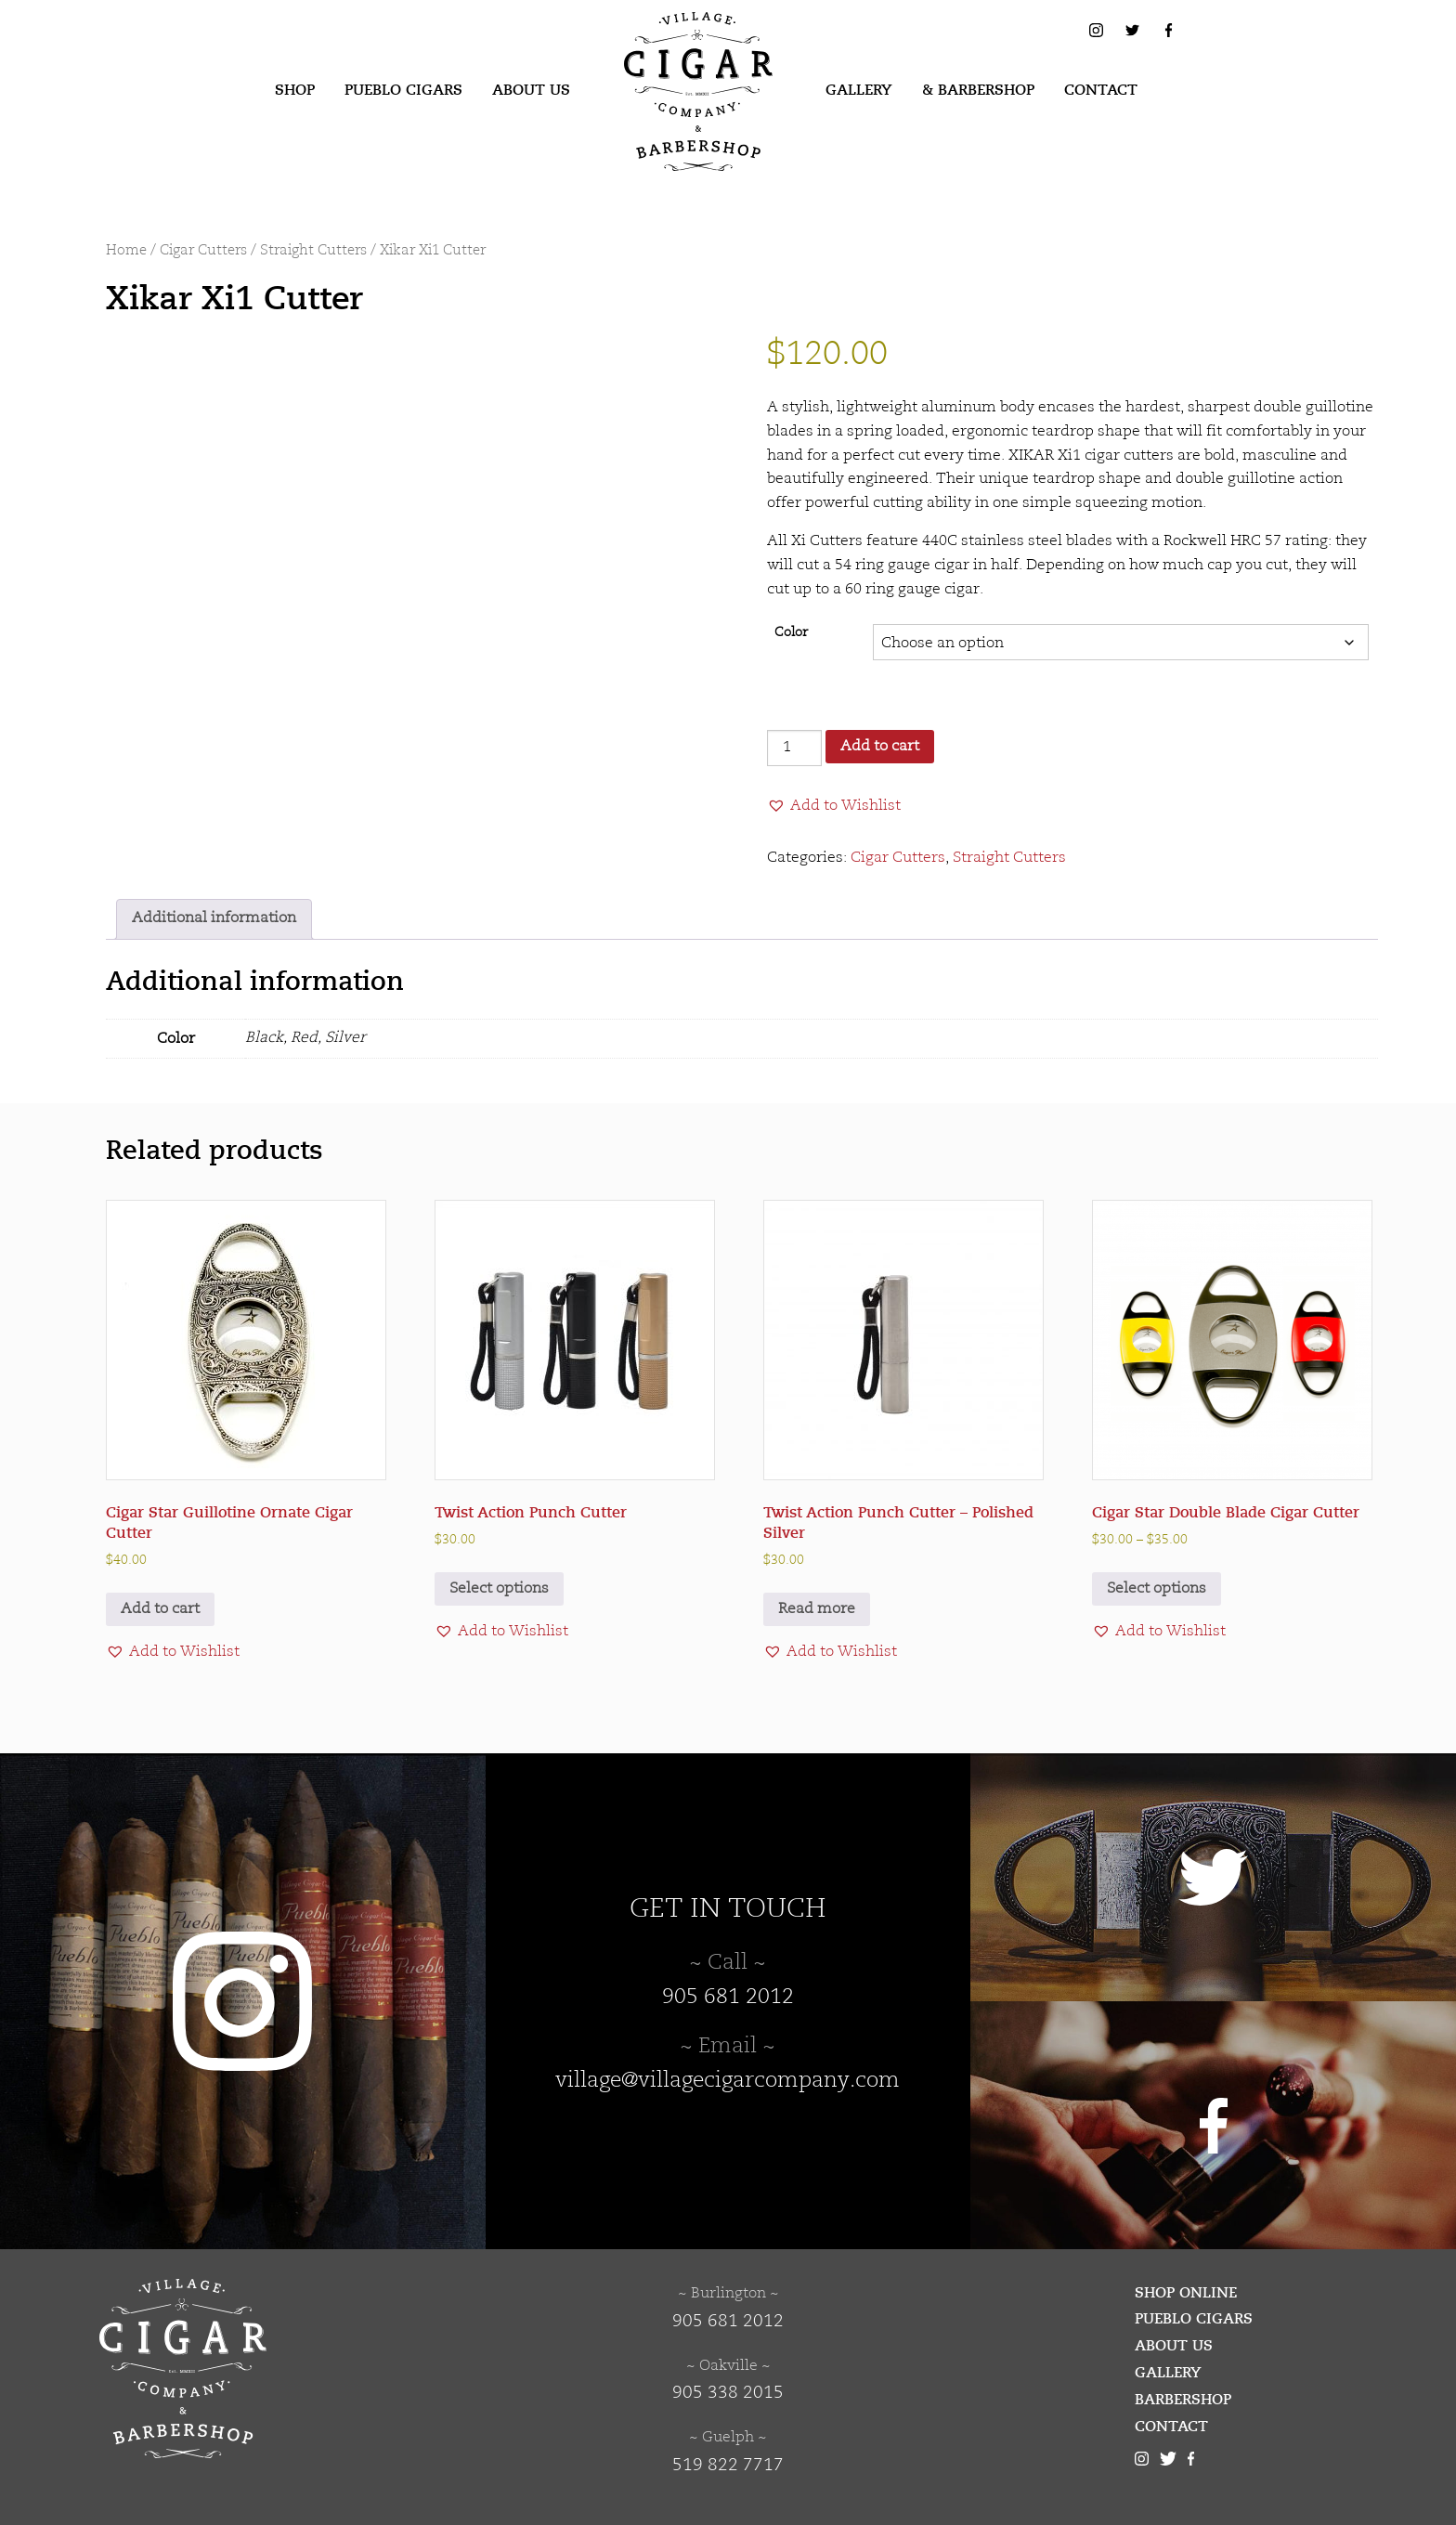 This screenshot has height=2525, width=1456. I want to click on 519 822 7717, so click(728, 2465).